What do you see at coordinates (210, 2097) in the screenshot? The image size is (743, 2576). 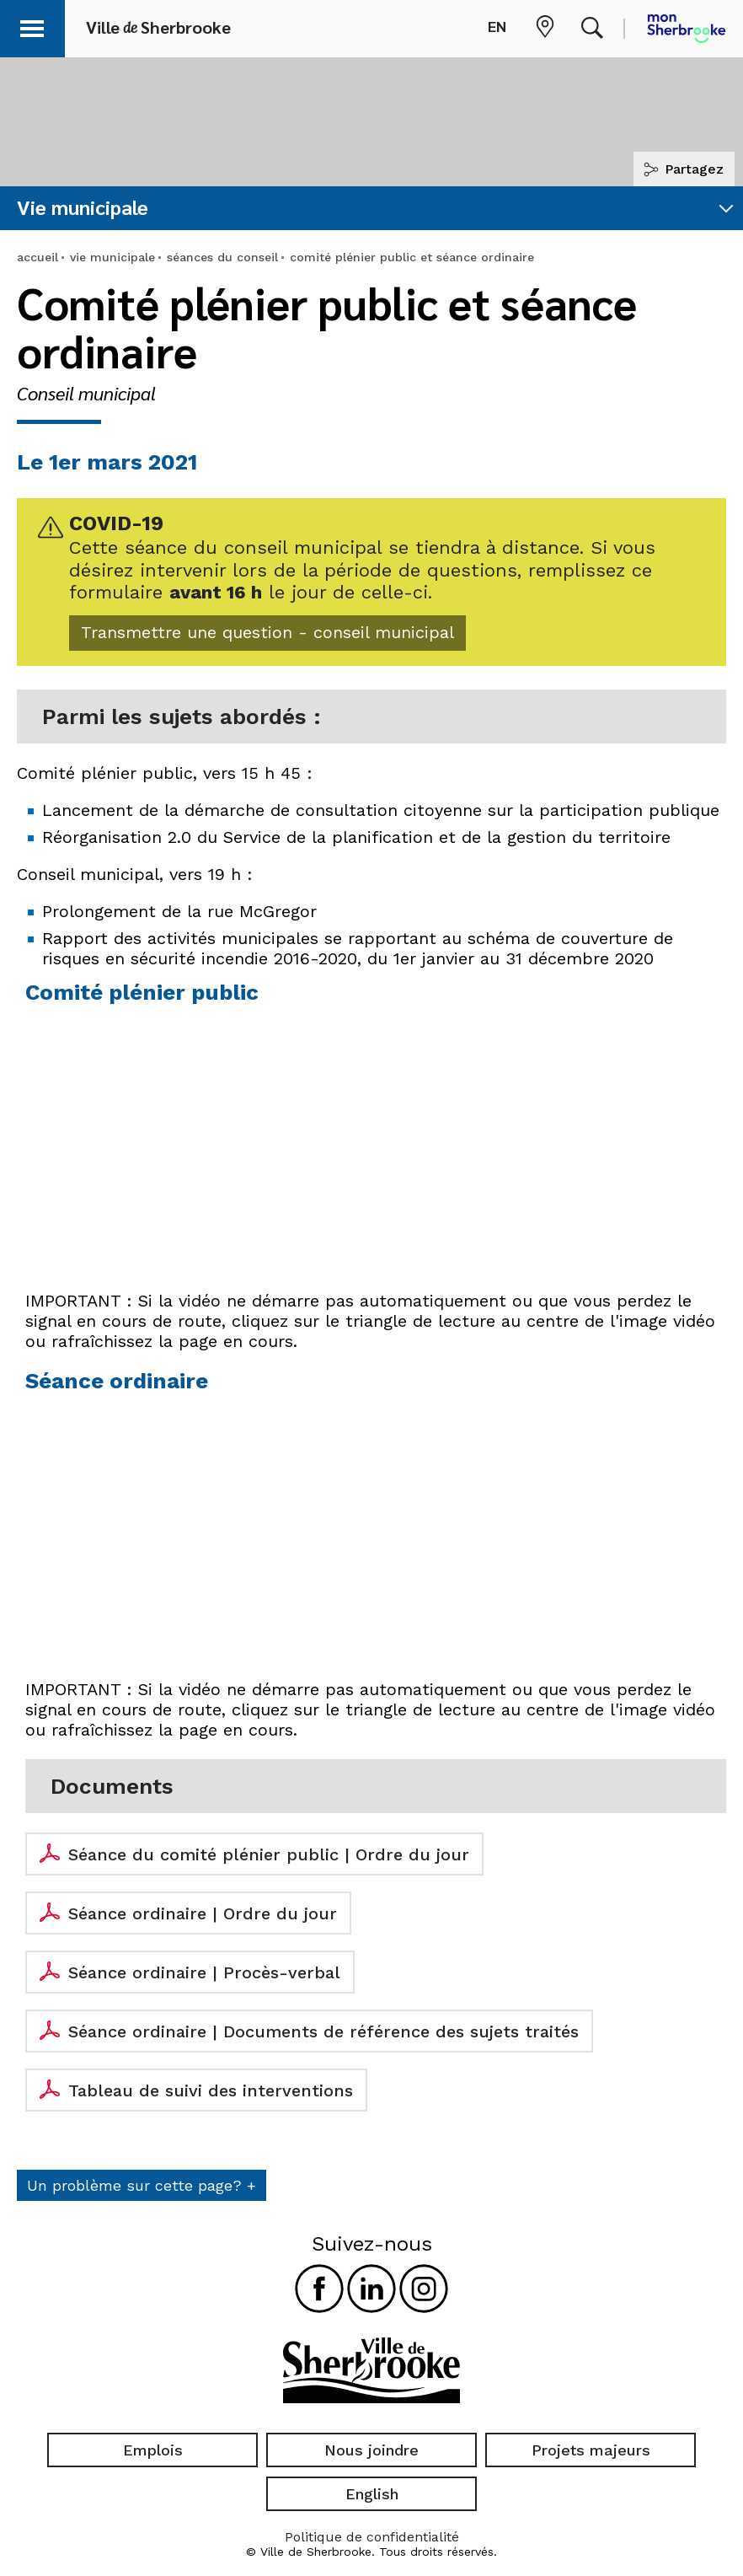 I see `Tableau de suivi des interventions` at bounding box center [210, 2097].